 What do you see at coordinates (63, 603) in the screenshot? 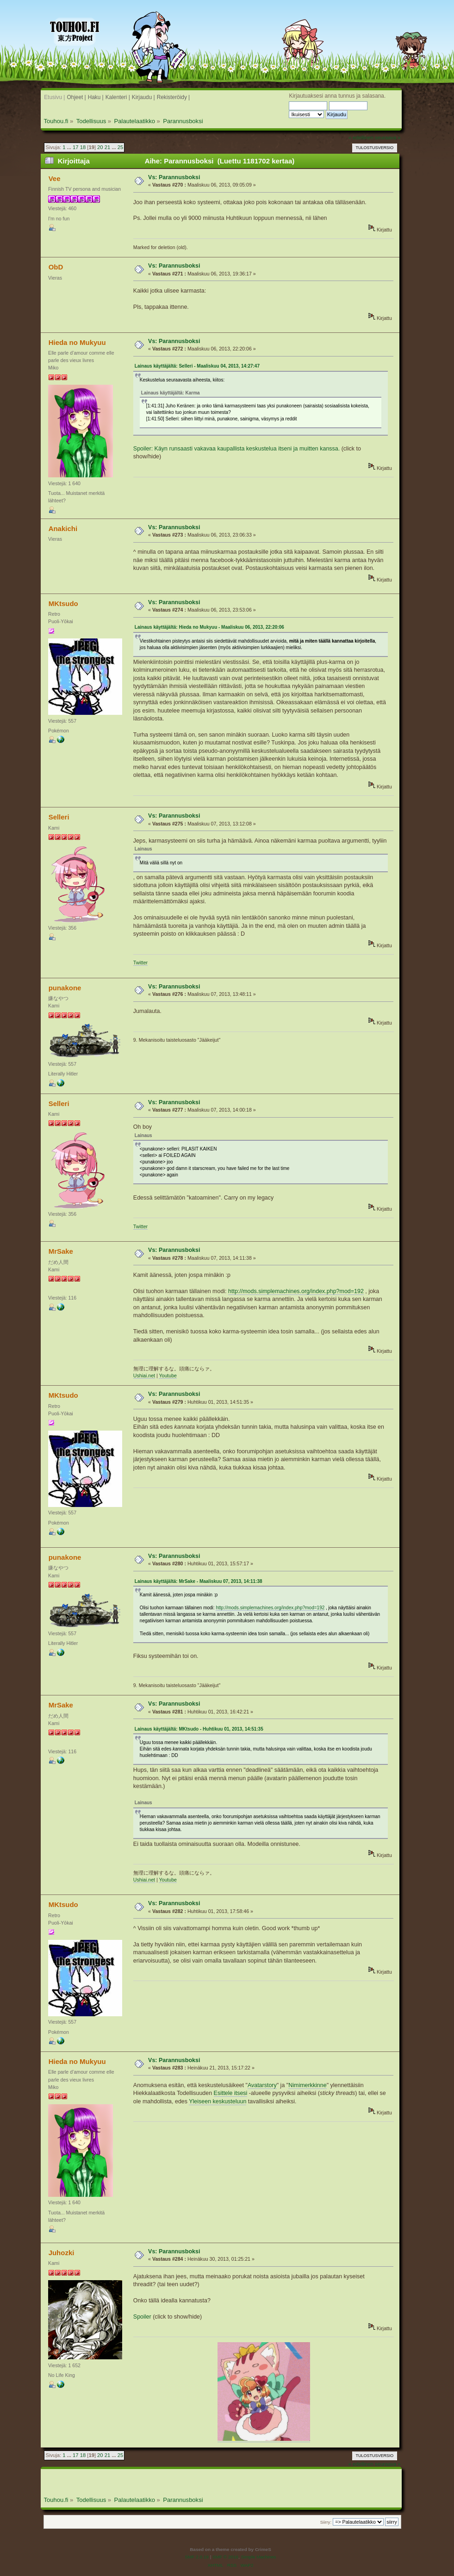
I see `MKtsudo` at bounding box center [63, 603].